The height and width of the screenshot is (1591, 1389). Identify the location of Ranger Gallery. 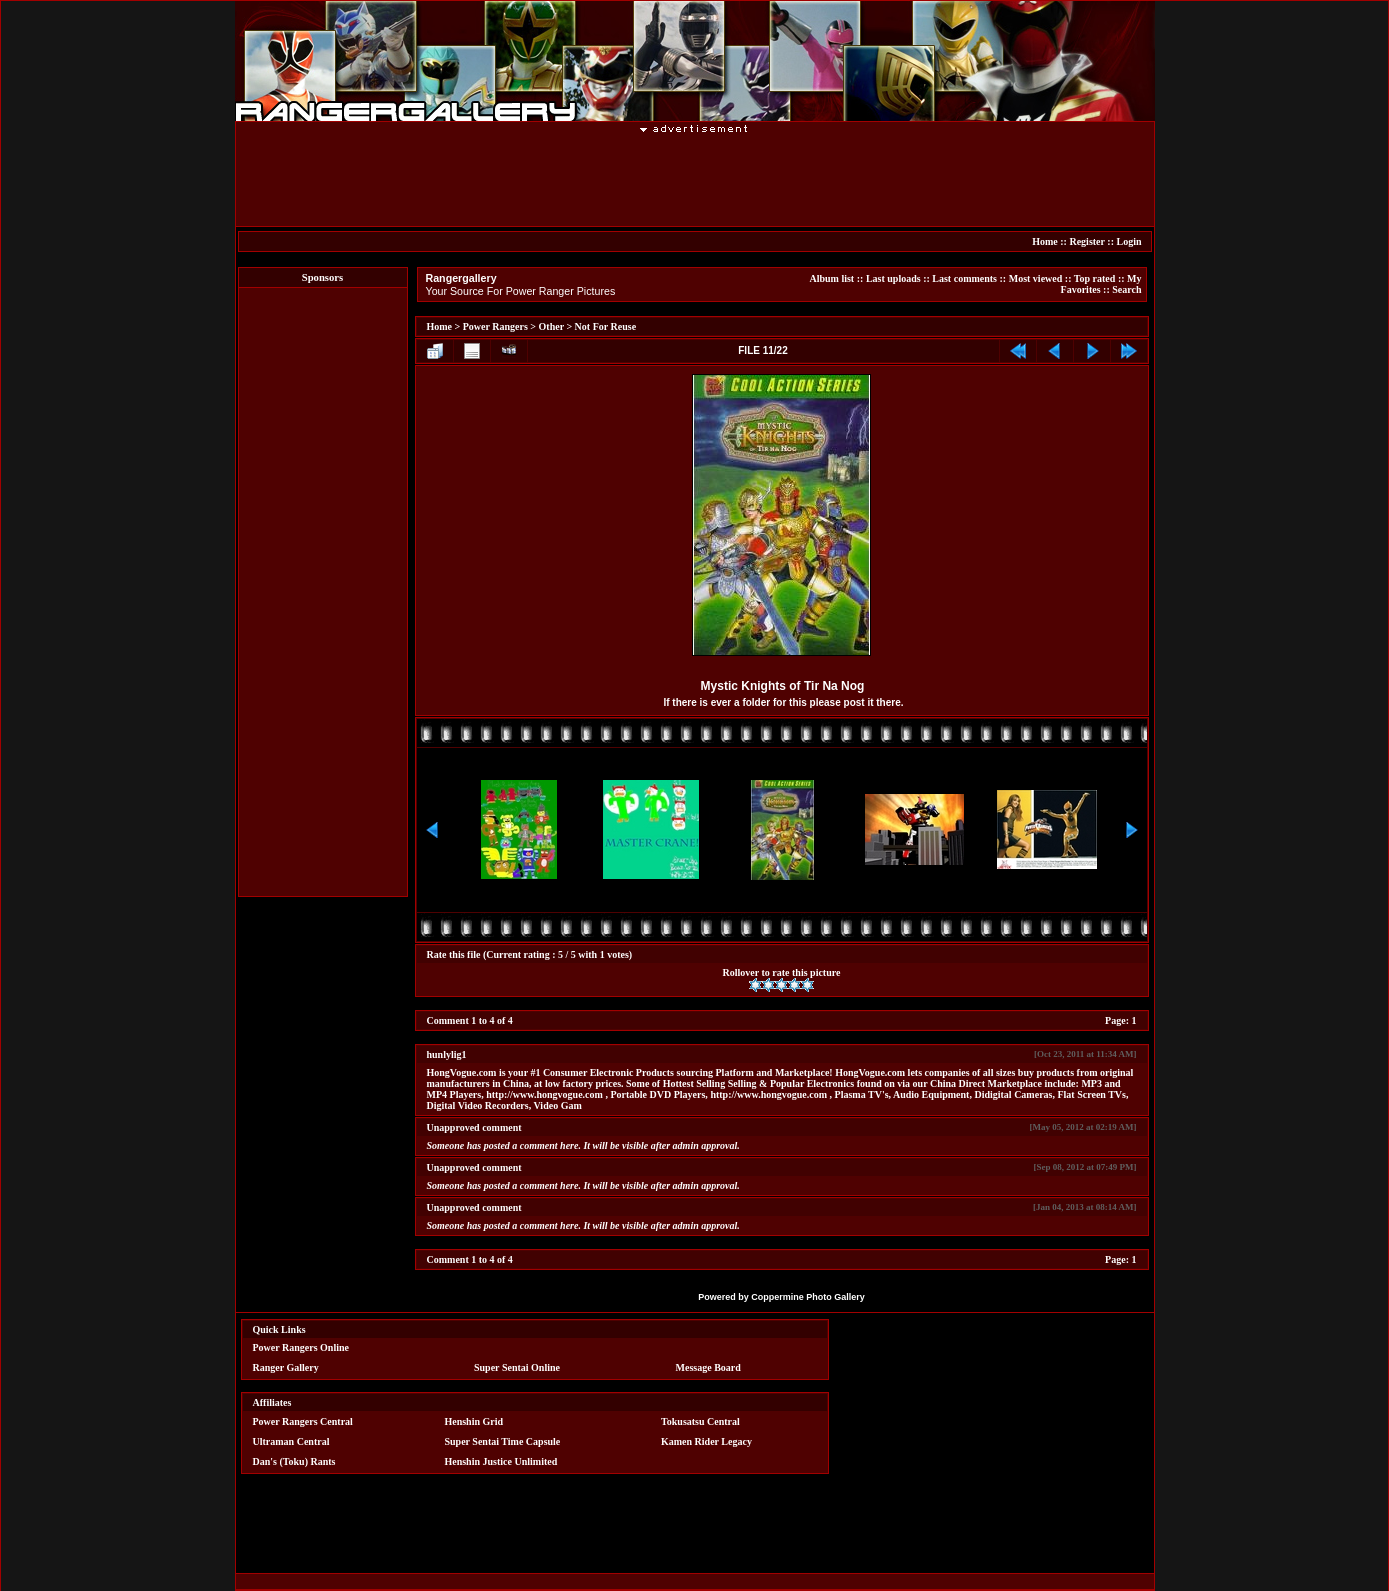
(286, 1367).